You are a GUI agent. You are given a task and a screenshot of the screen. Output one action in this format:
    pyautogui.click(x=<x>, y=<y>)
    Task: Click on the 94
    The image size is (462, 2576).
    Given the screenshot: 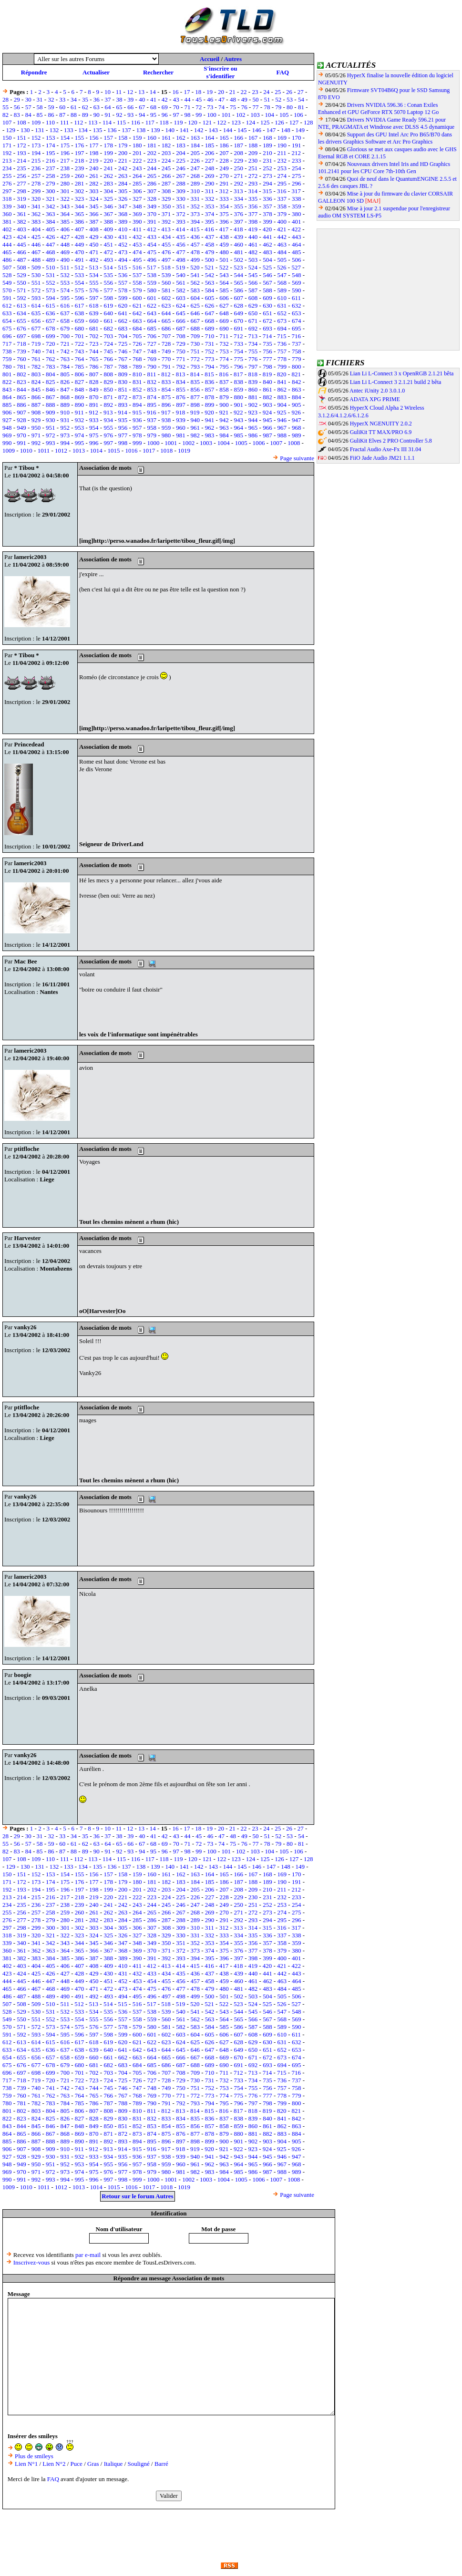 What is the action you would take?
    pyautogui.click(x=142, y=114)
    